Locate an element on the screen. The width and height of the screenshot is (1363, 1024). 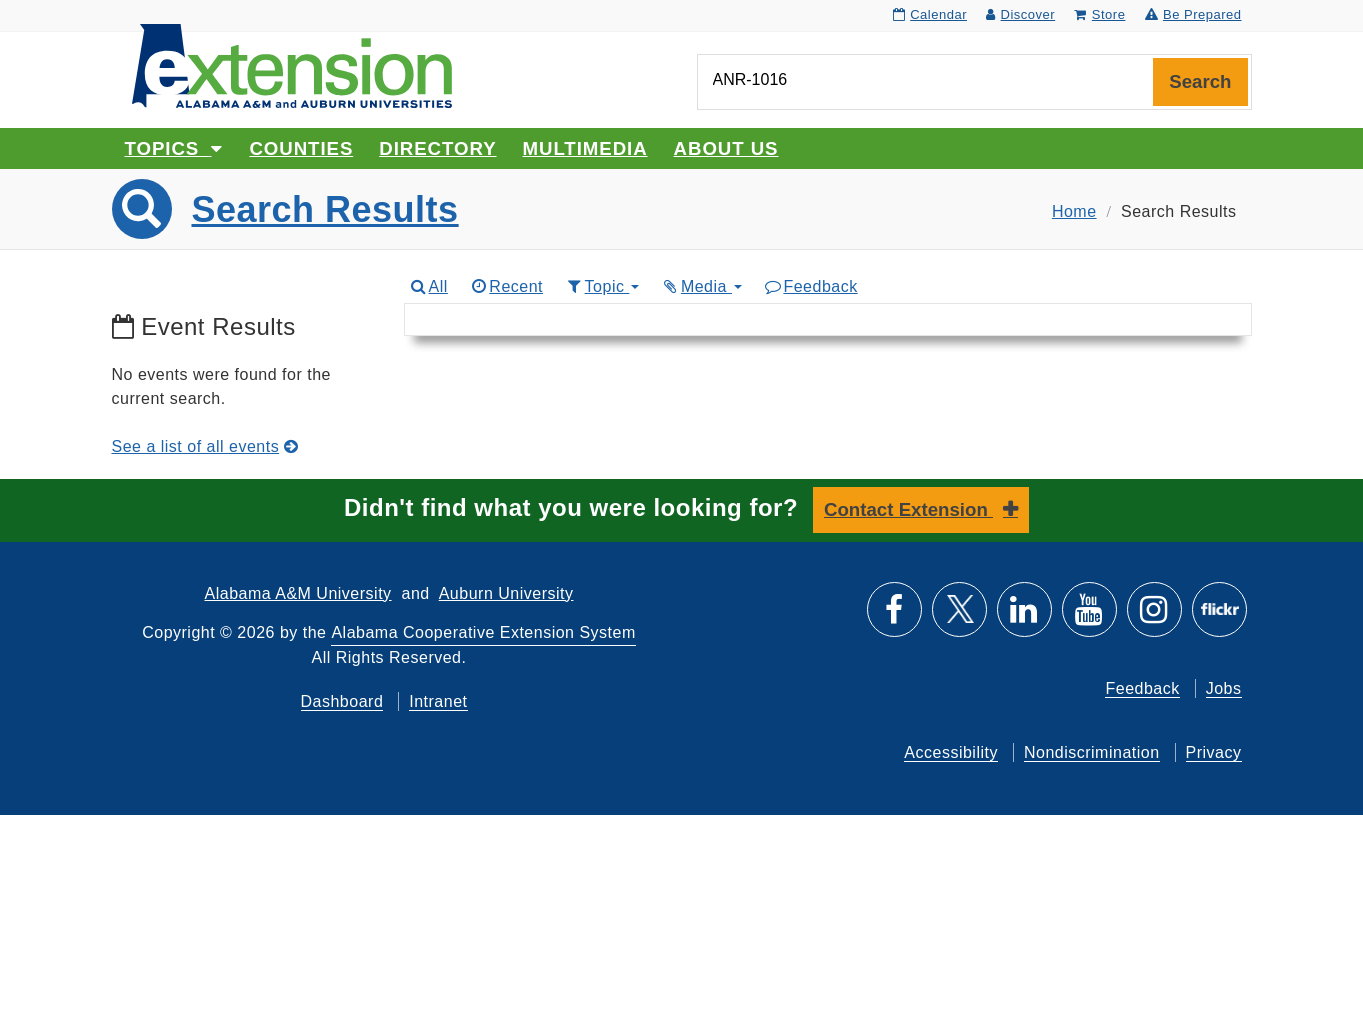
Dashboard is located at coordinates (342, 701).